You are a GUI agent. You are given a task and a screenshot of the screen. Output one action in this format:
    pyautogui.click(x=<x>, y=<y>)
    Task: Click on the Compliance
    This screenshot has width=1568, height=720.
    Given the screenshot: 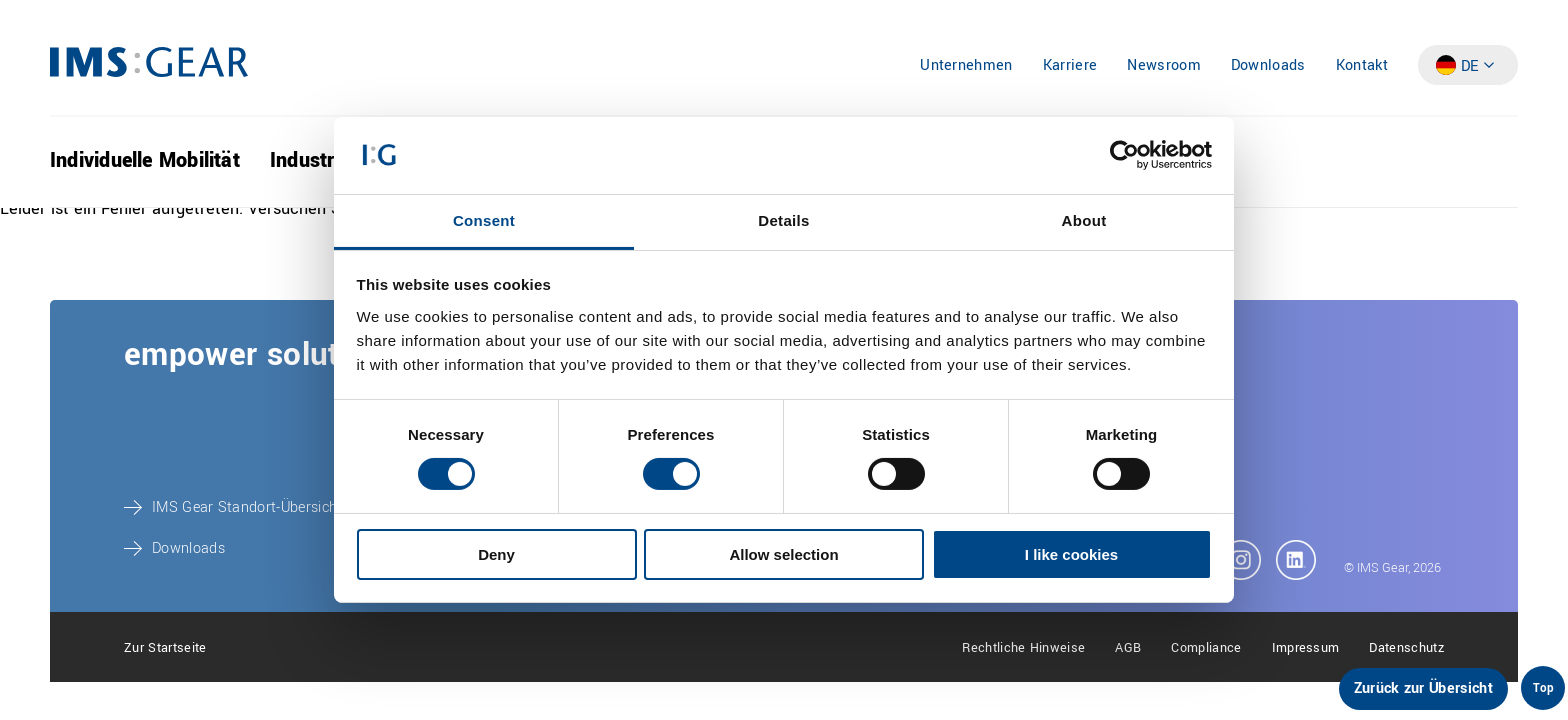 What is the action you would take?
    pyautogui.click(x=1206, y=648)
    